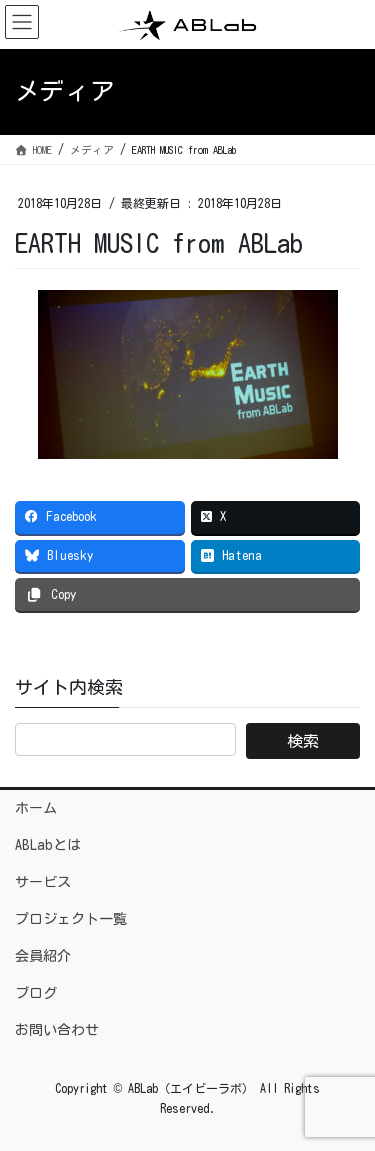 The image size is (375, 1151). I want to click on ABLabとは, so click(48, 845).